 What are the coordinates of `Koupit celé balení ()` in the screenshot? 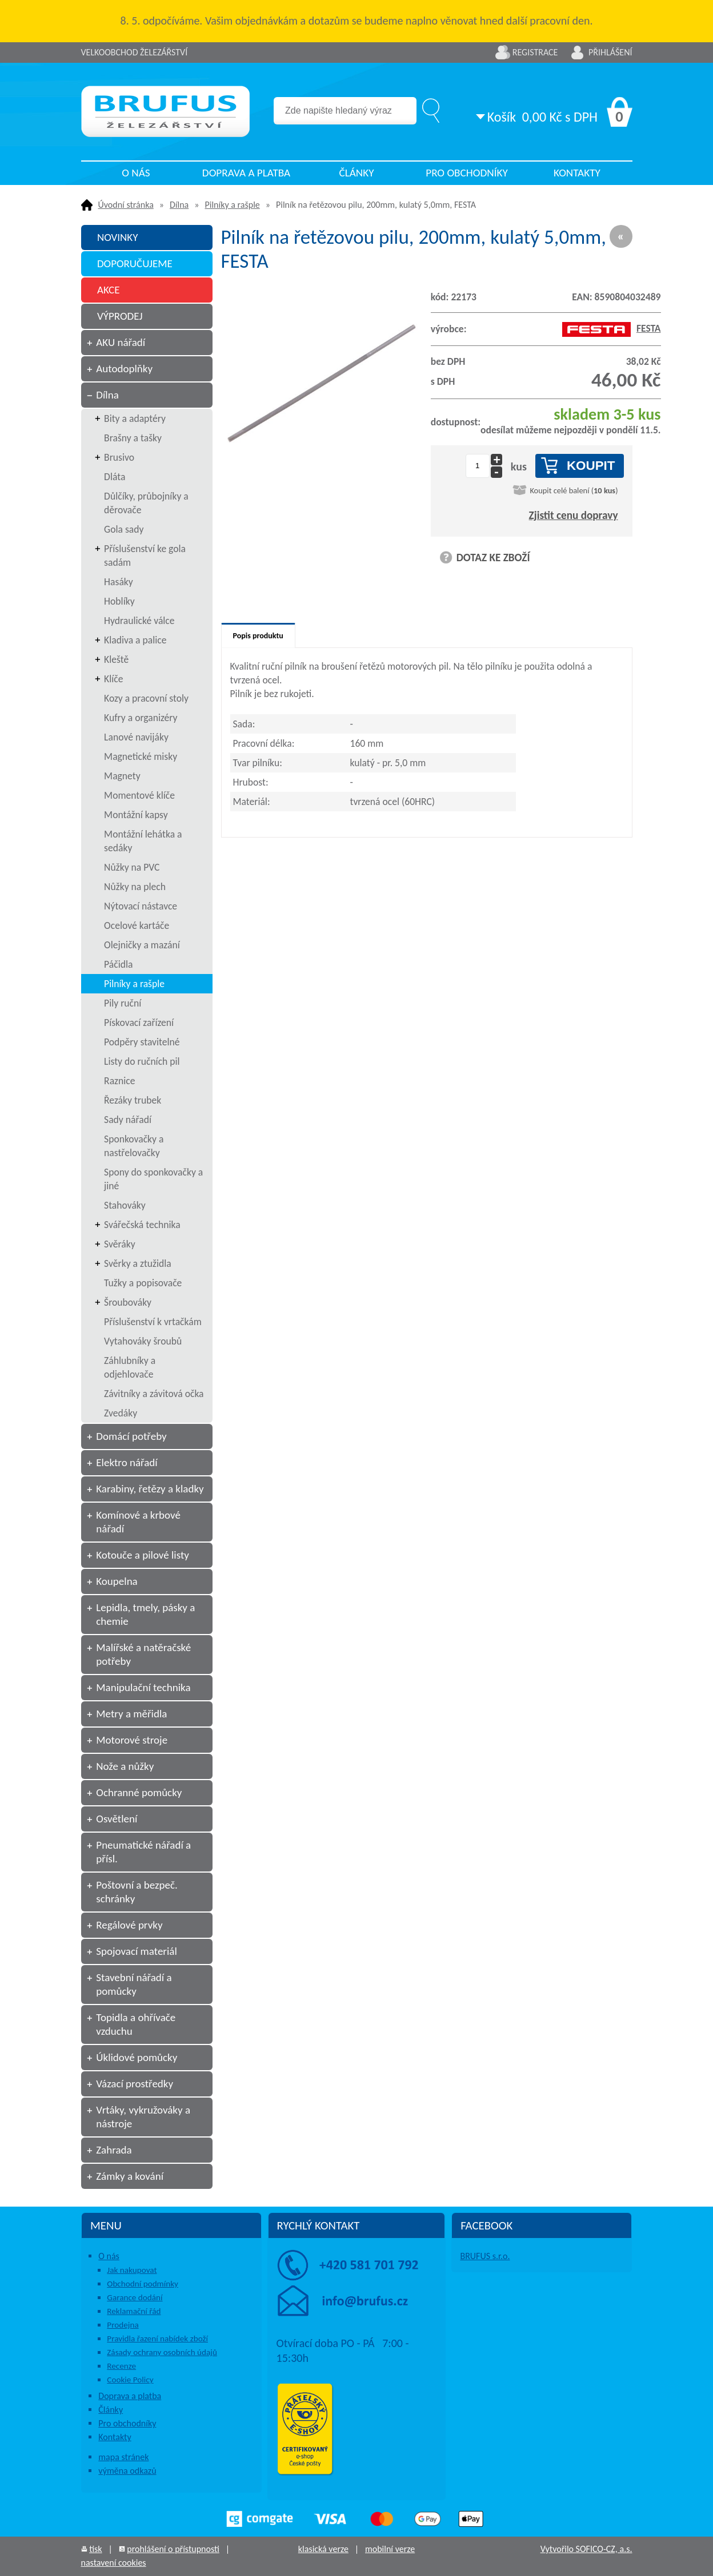 It's located at (574, 490).